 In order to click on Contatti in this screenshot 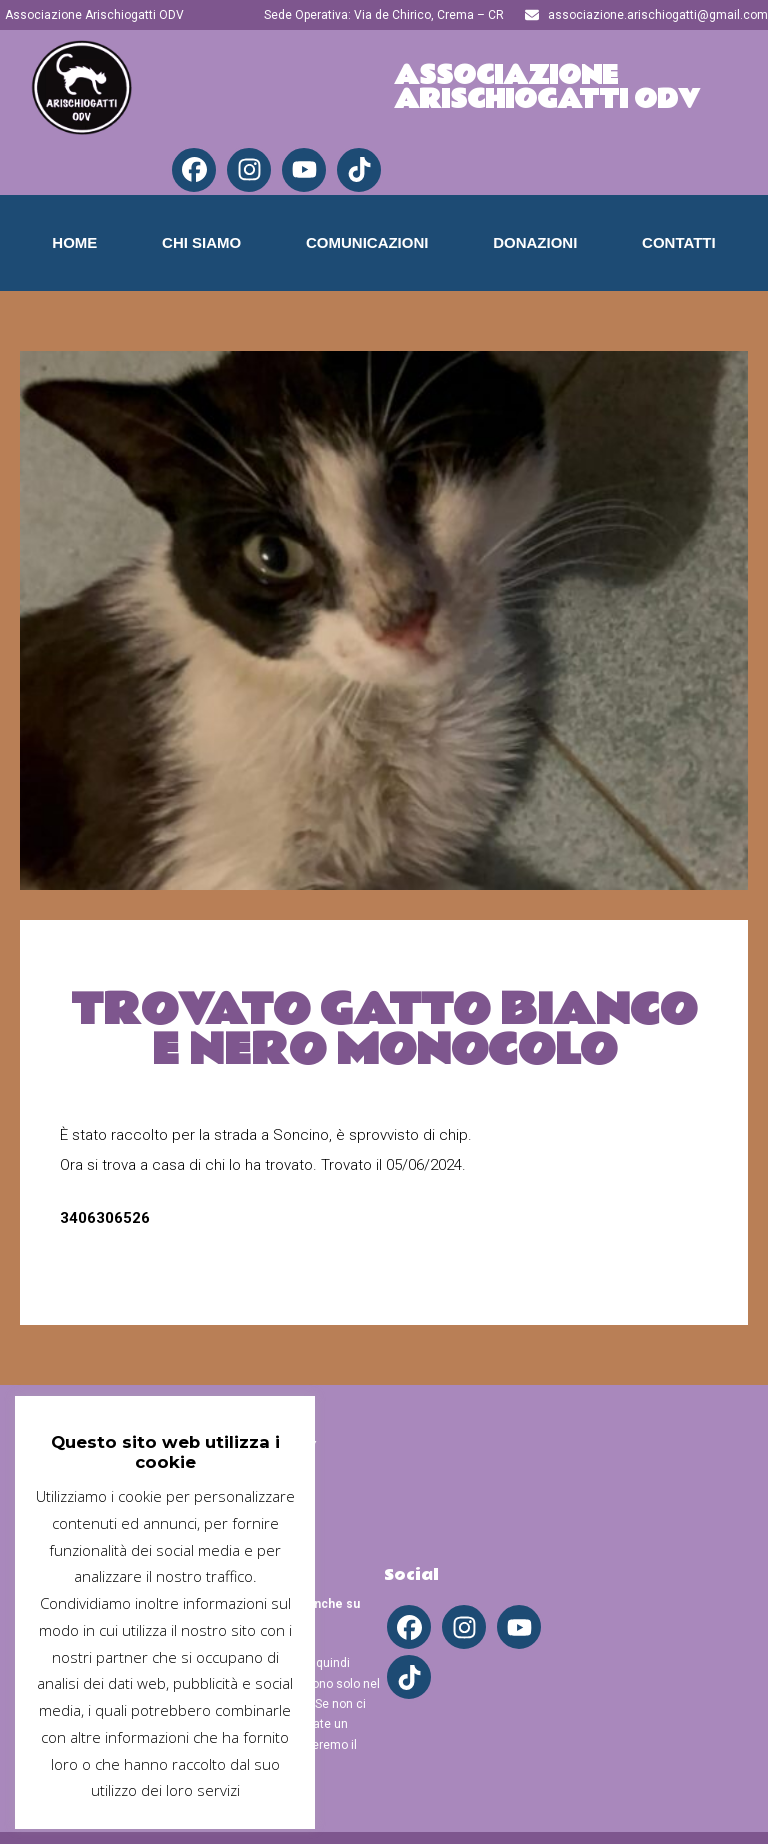, I will do `click(679, 242)`.